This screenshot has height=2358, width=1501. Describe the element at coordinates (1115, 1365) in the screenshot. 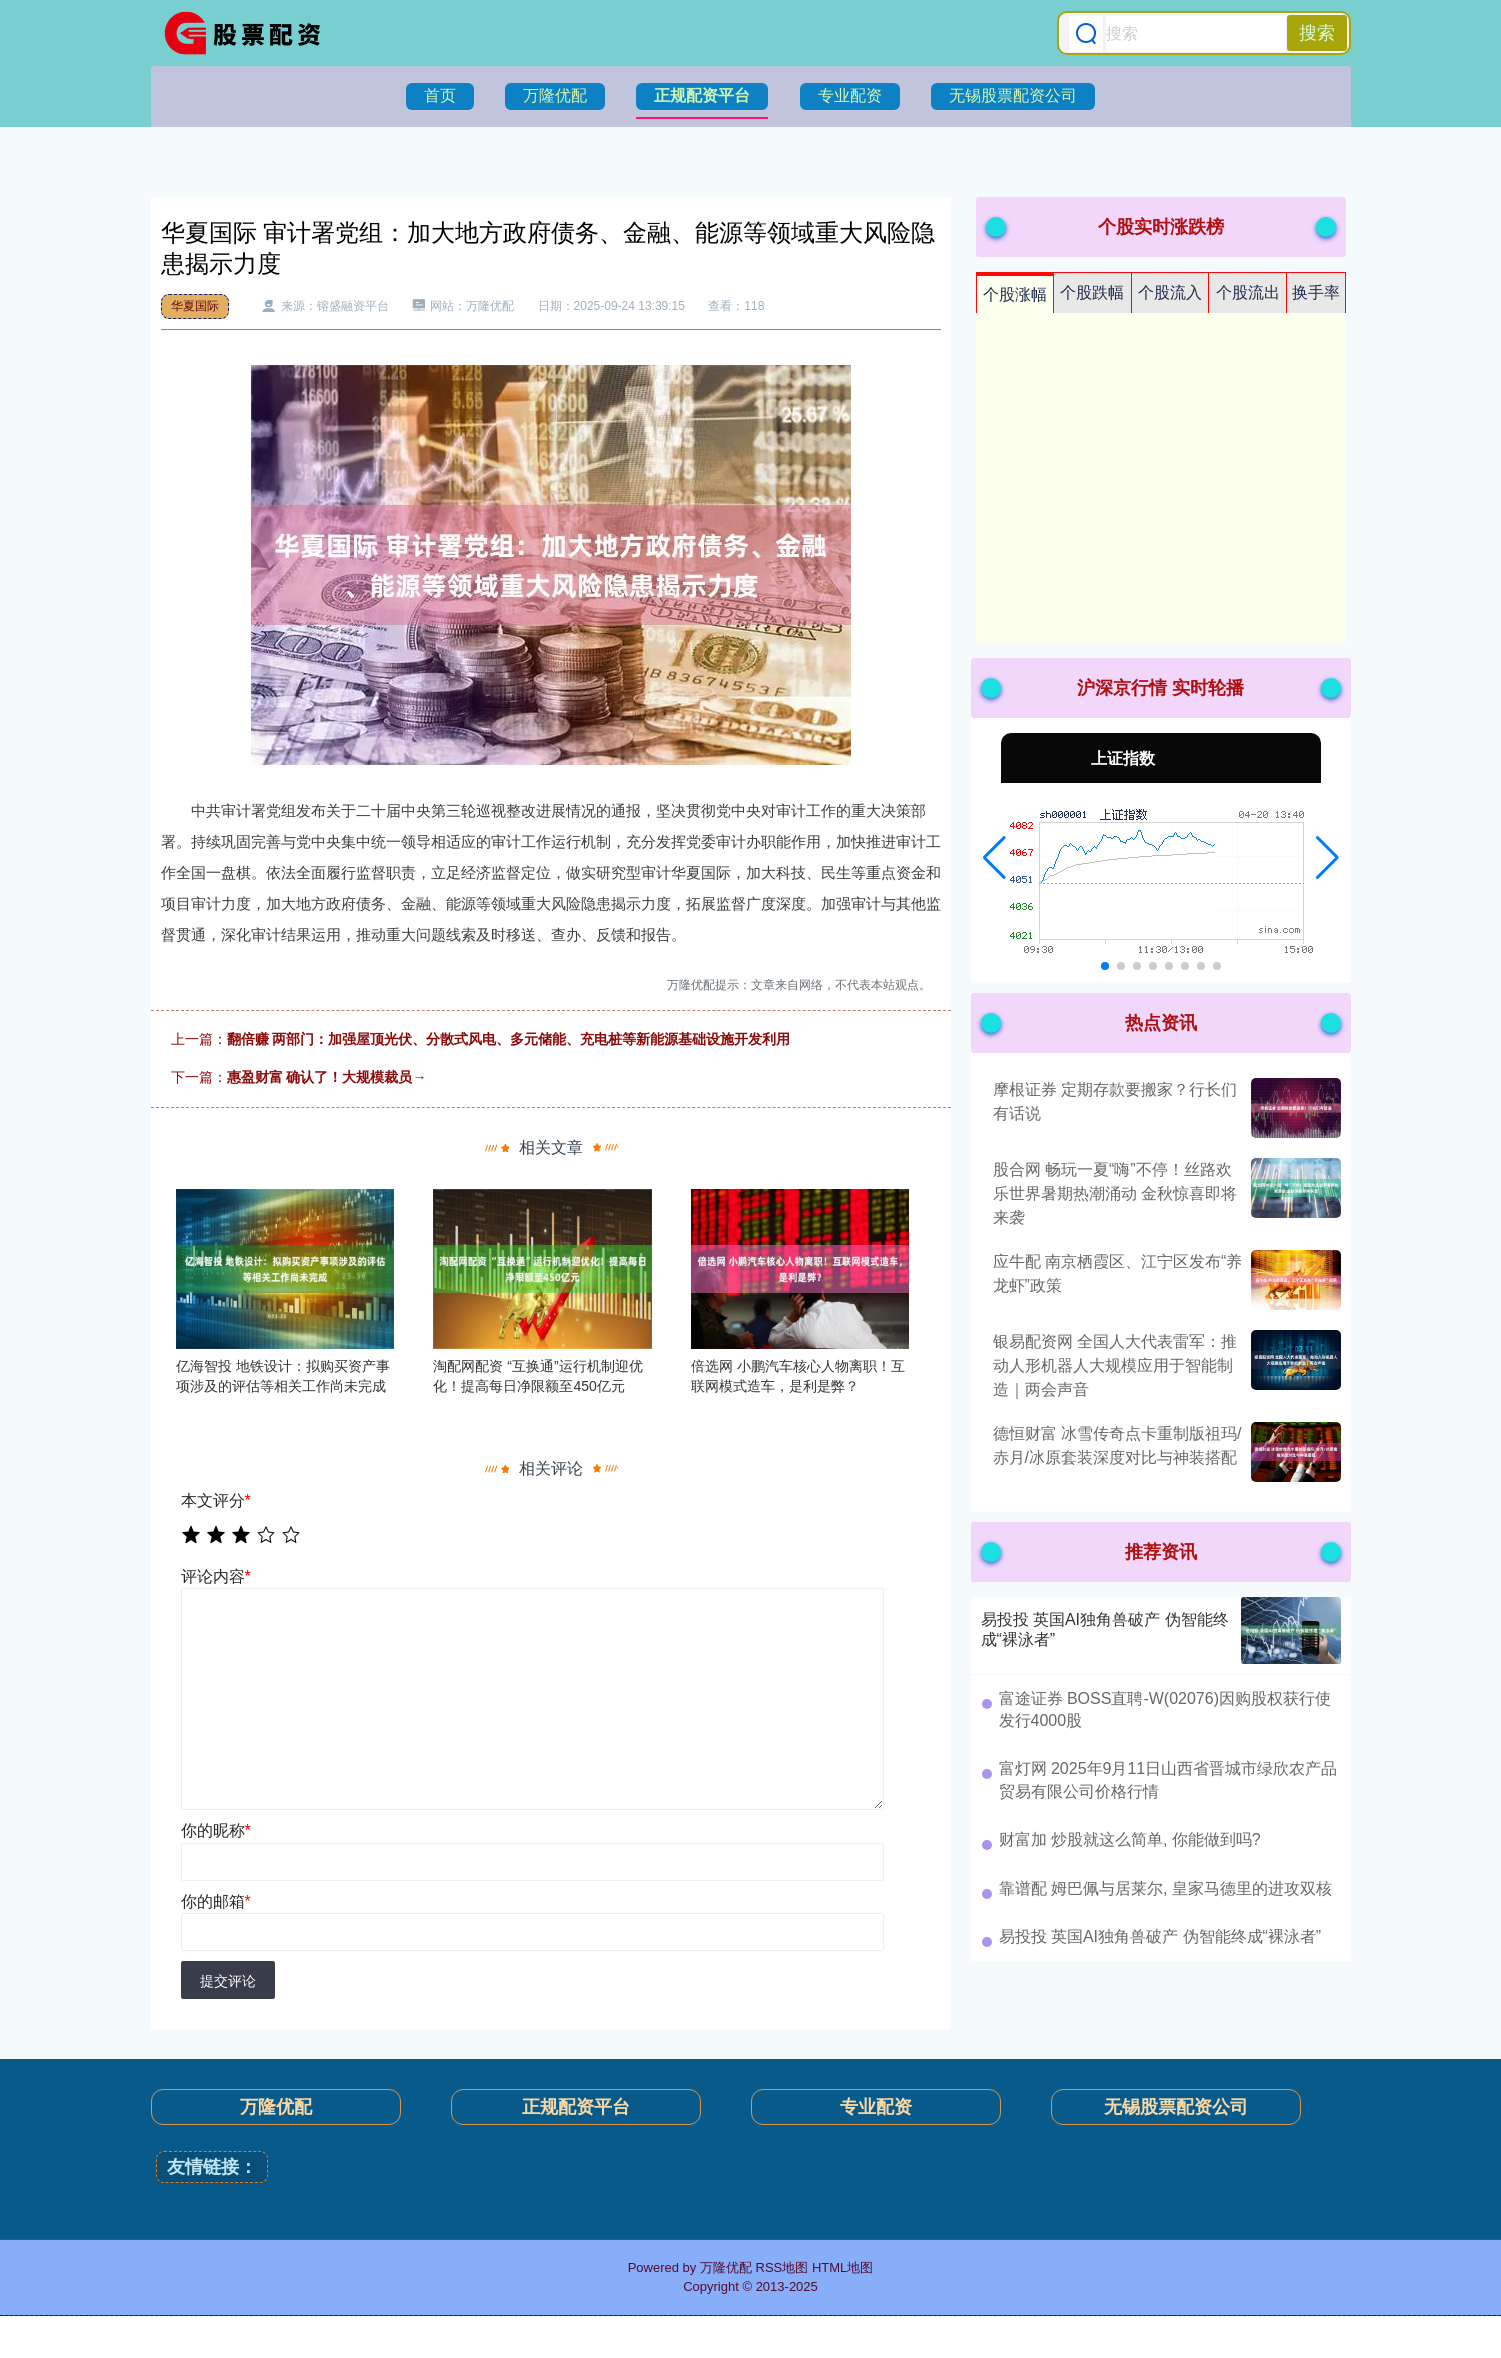

I see `银易配资网 全国人大代表雷军：推动人形机器人大规模应用于智能制造｜两会声音` at that location.